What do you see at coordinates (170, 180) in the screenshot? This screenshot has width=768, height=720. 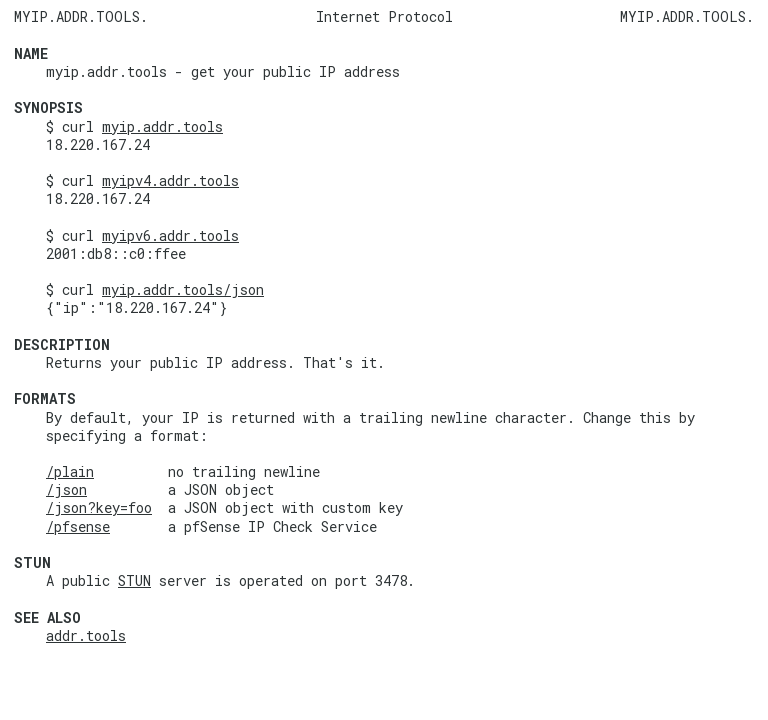 I see `myipv4.addr.tools` at bounding box center [170, 180].